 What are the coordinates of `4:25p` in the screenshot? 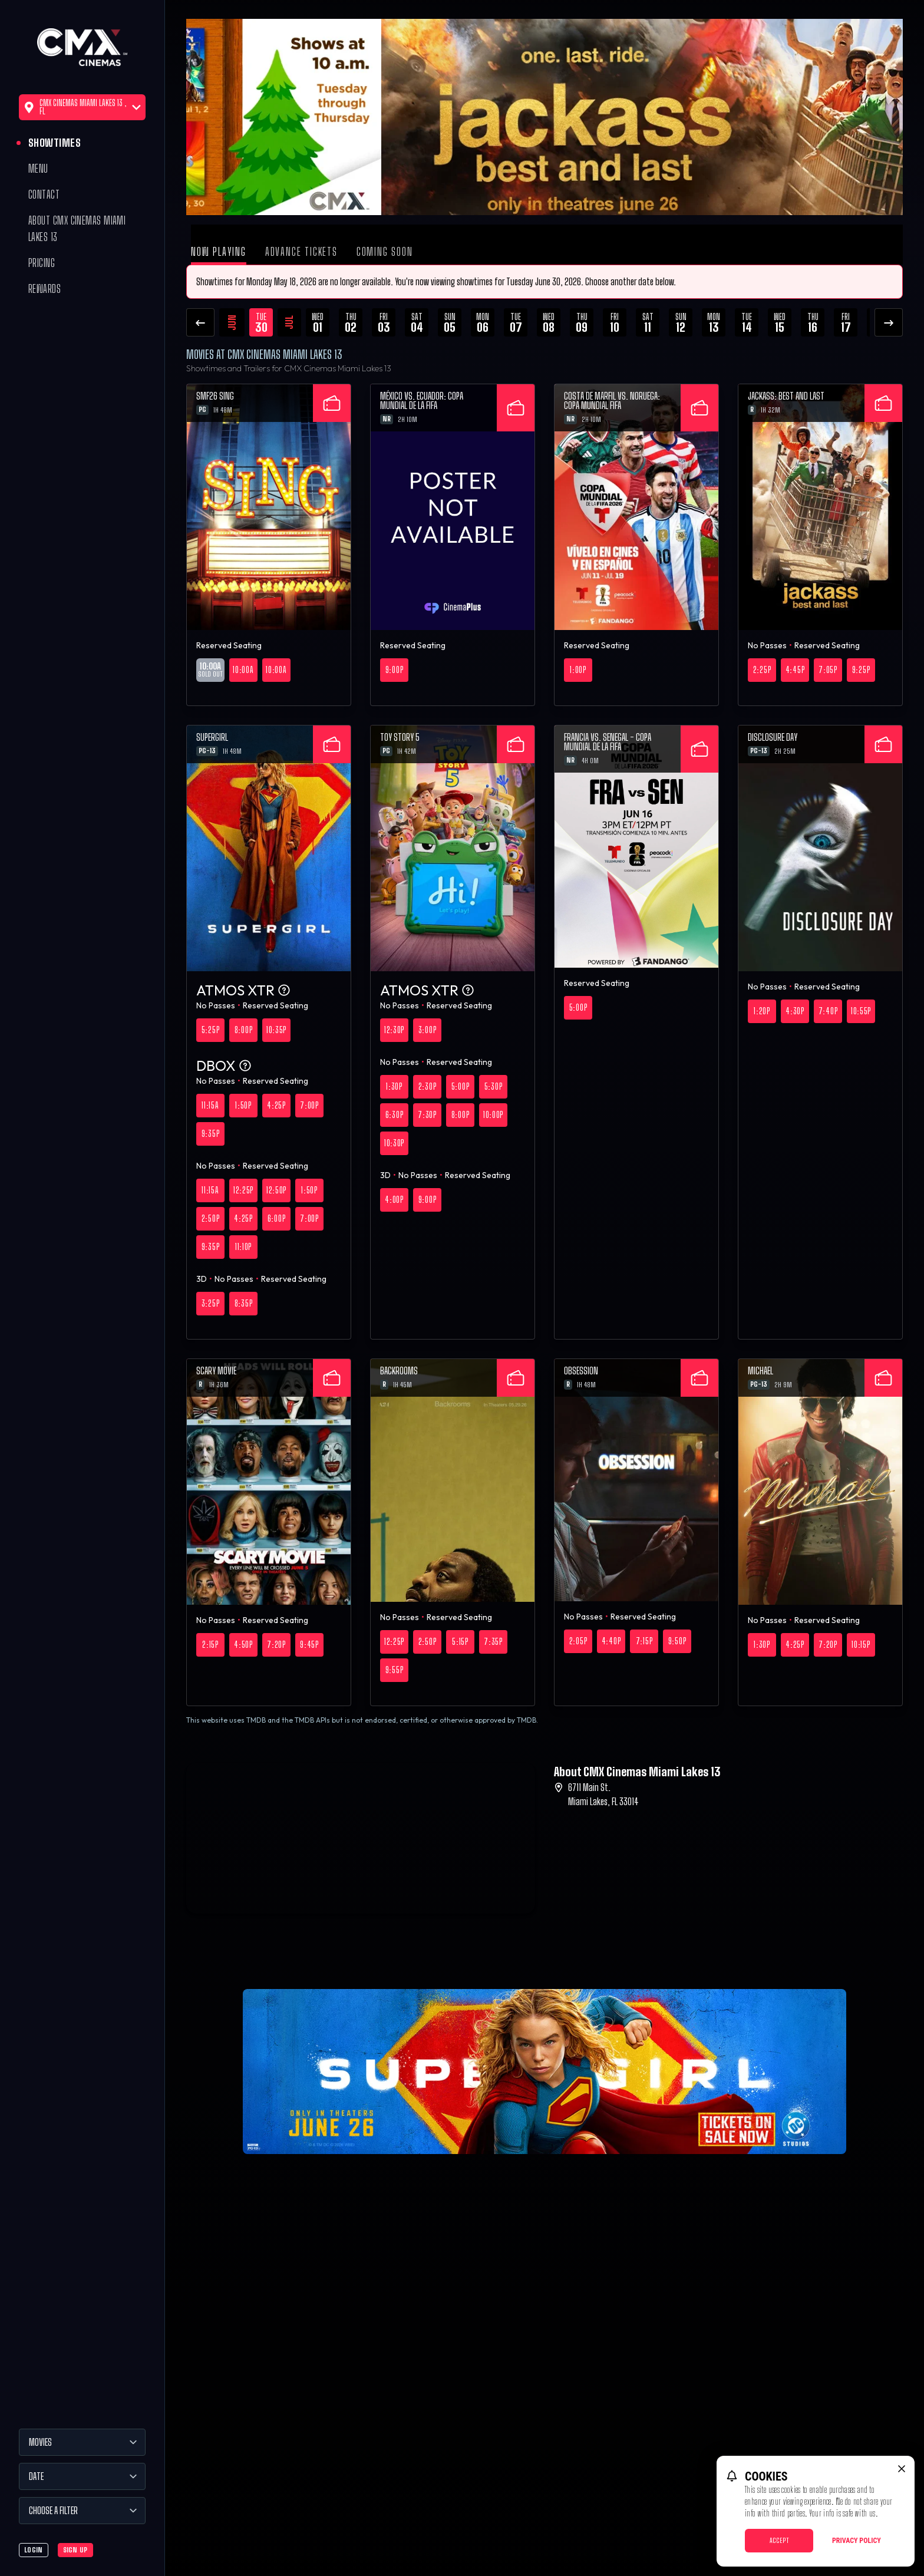 It's located at (276, 1105).